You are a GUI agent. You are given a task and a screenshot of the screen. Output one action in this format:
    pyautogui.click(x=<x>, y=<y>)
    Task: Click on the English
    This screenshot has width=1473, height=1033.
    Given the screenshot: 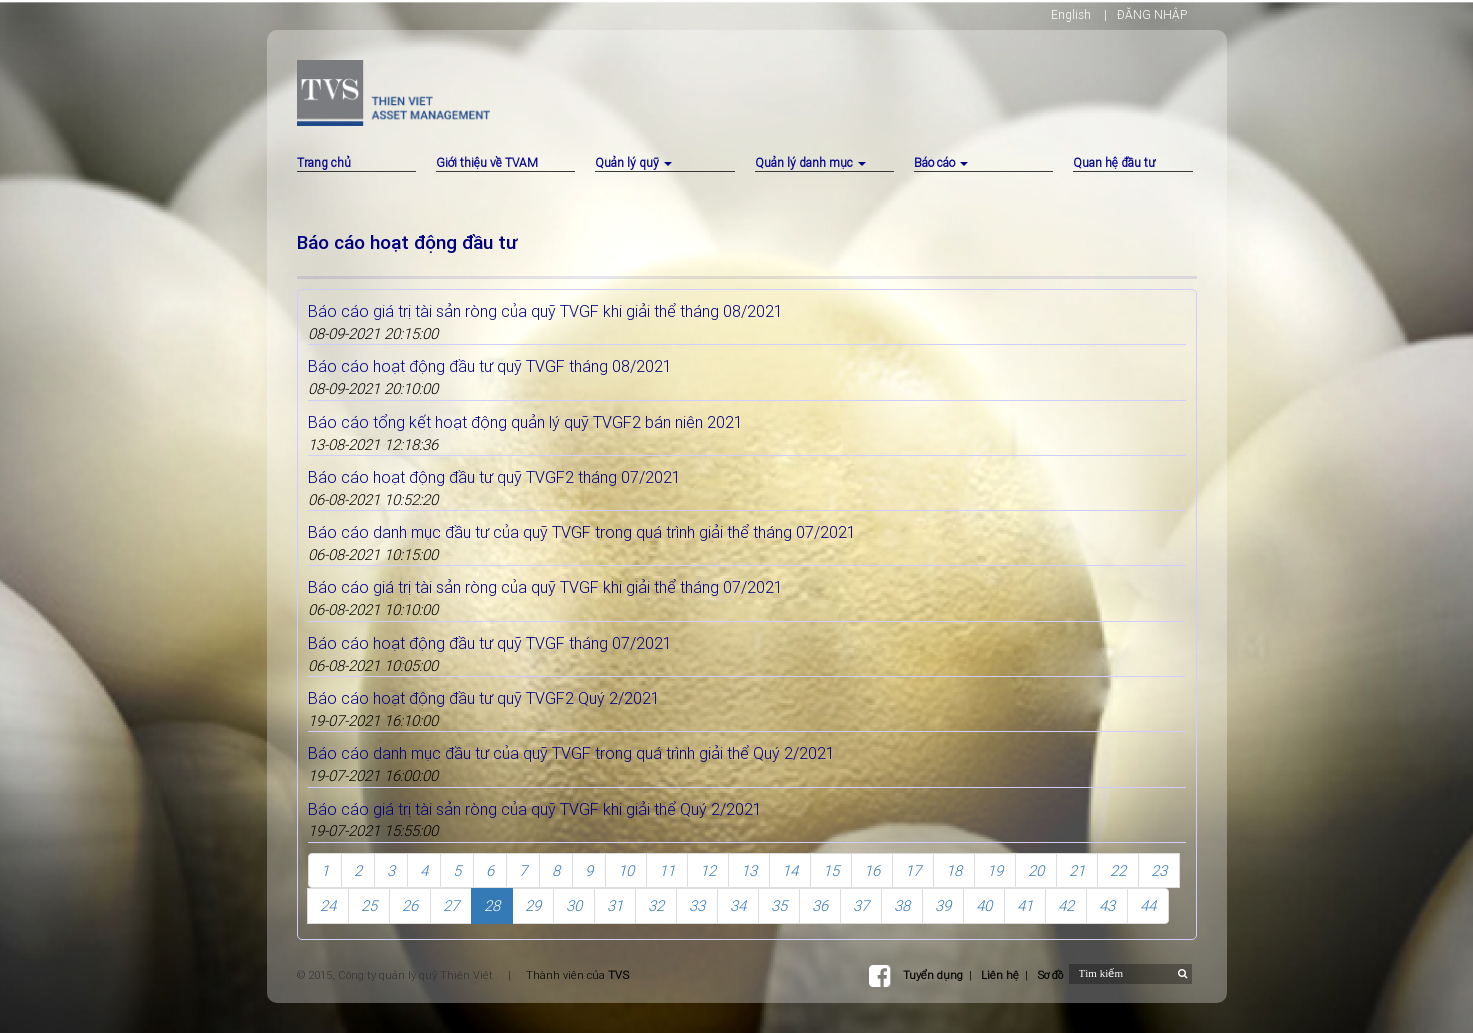 What is the action you would take?
    pyautogui.click(x=1071, y=14)
    